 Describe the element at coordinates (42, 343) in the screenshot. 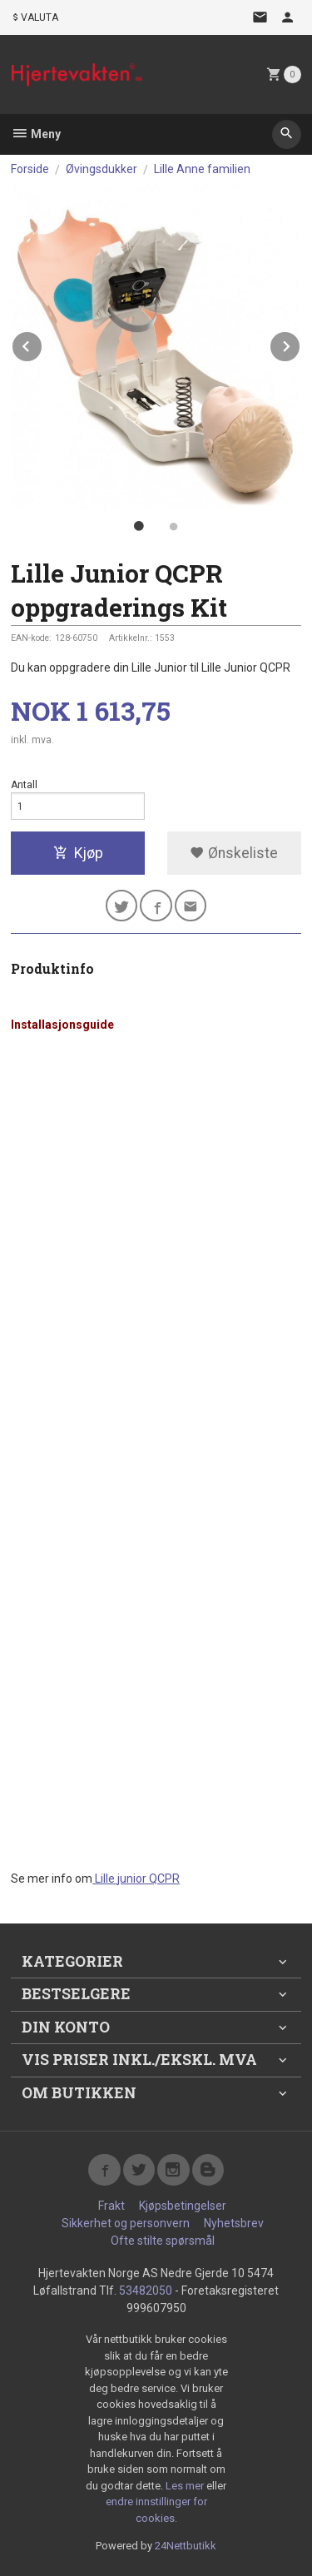

I see `Prev` at that location.